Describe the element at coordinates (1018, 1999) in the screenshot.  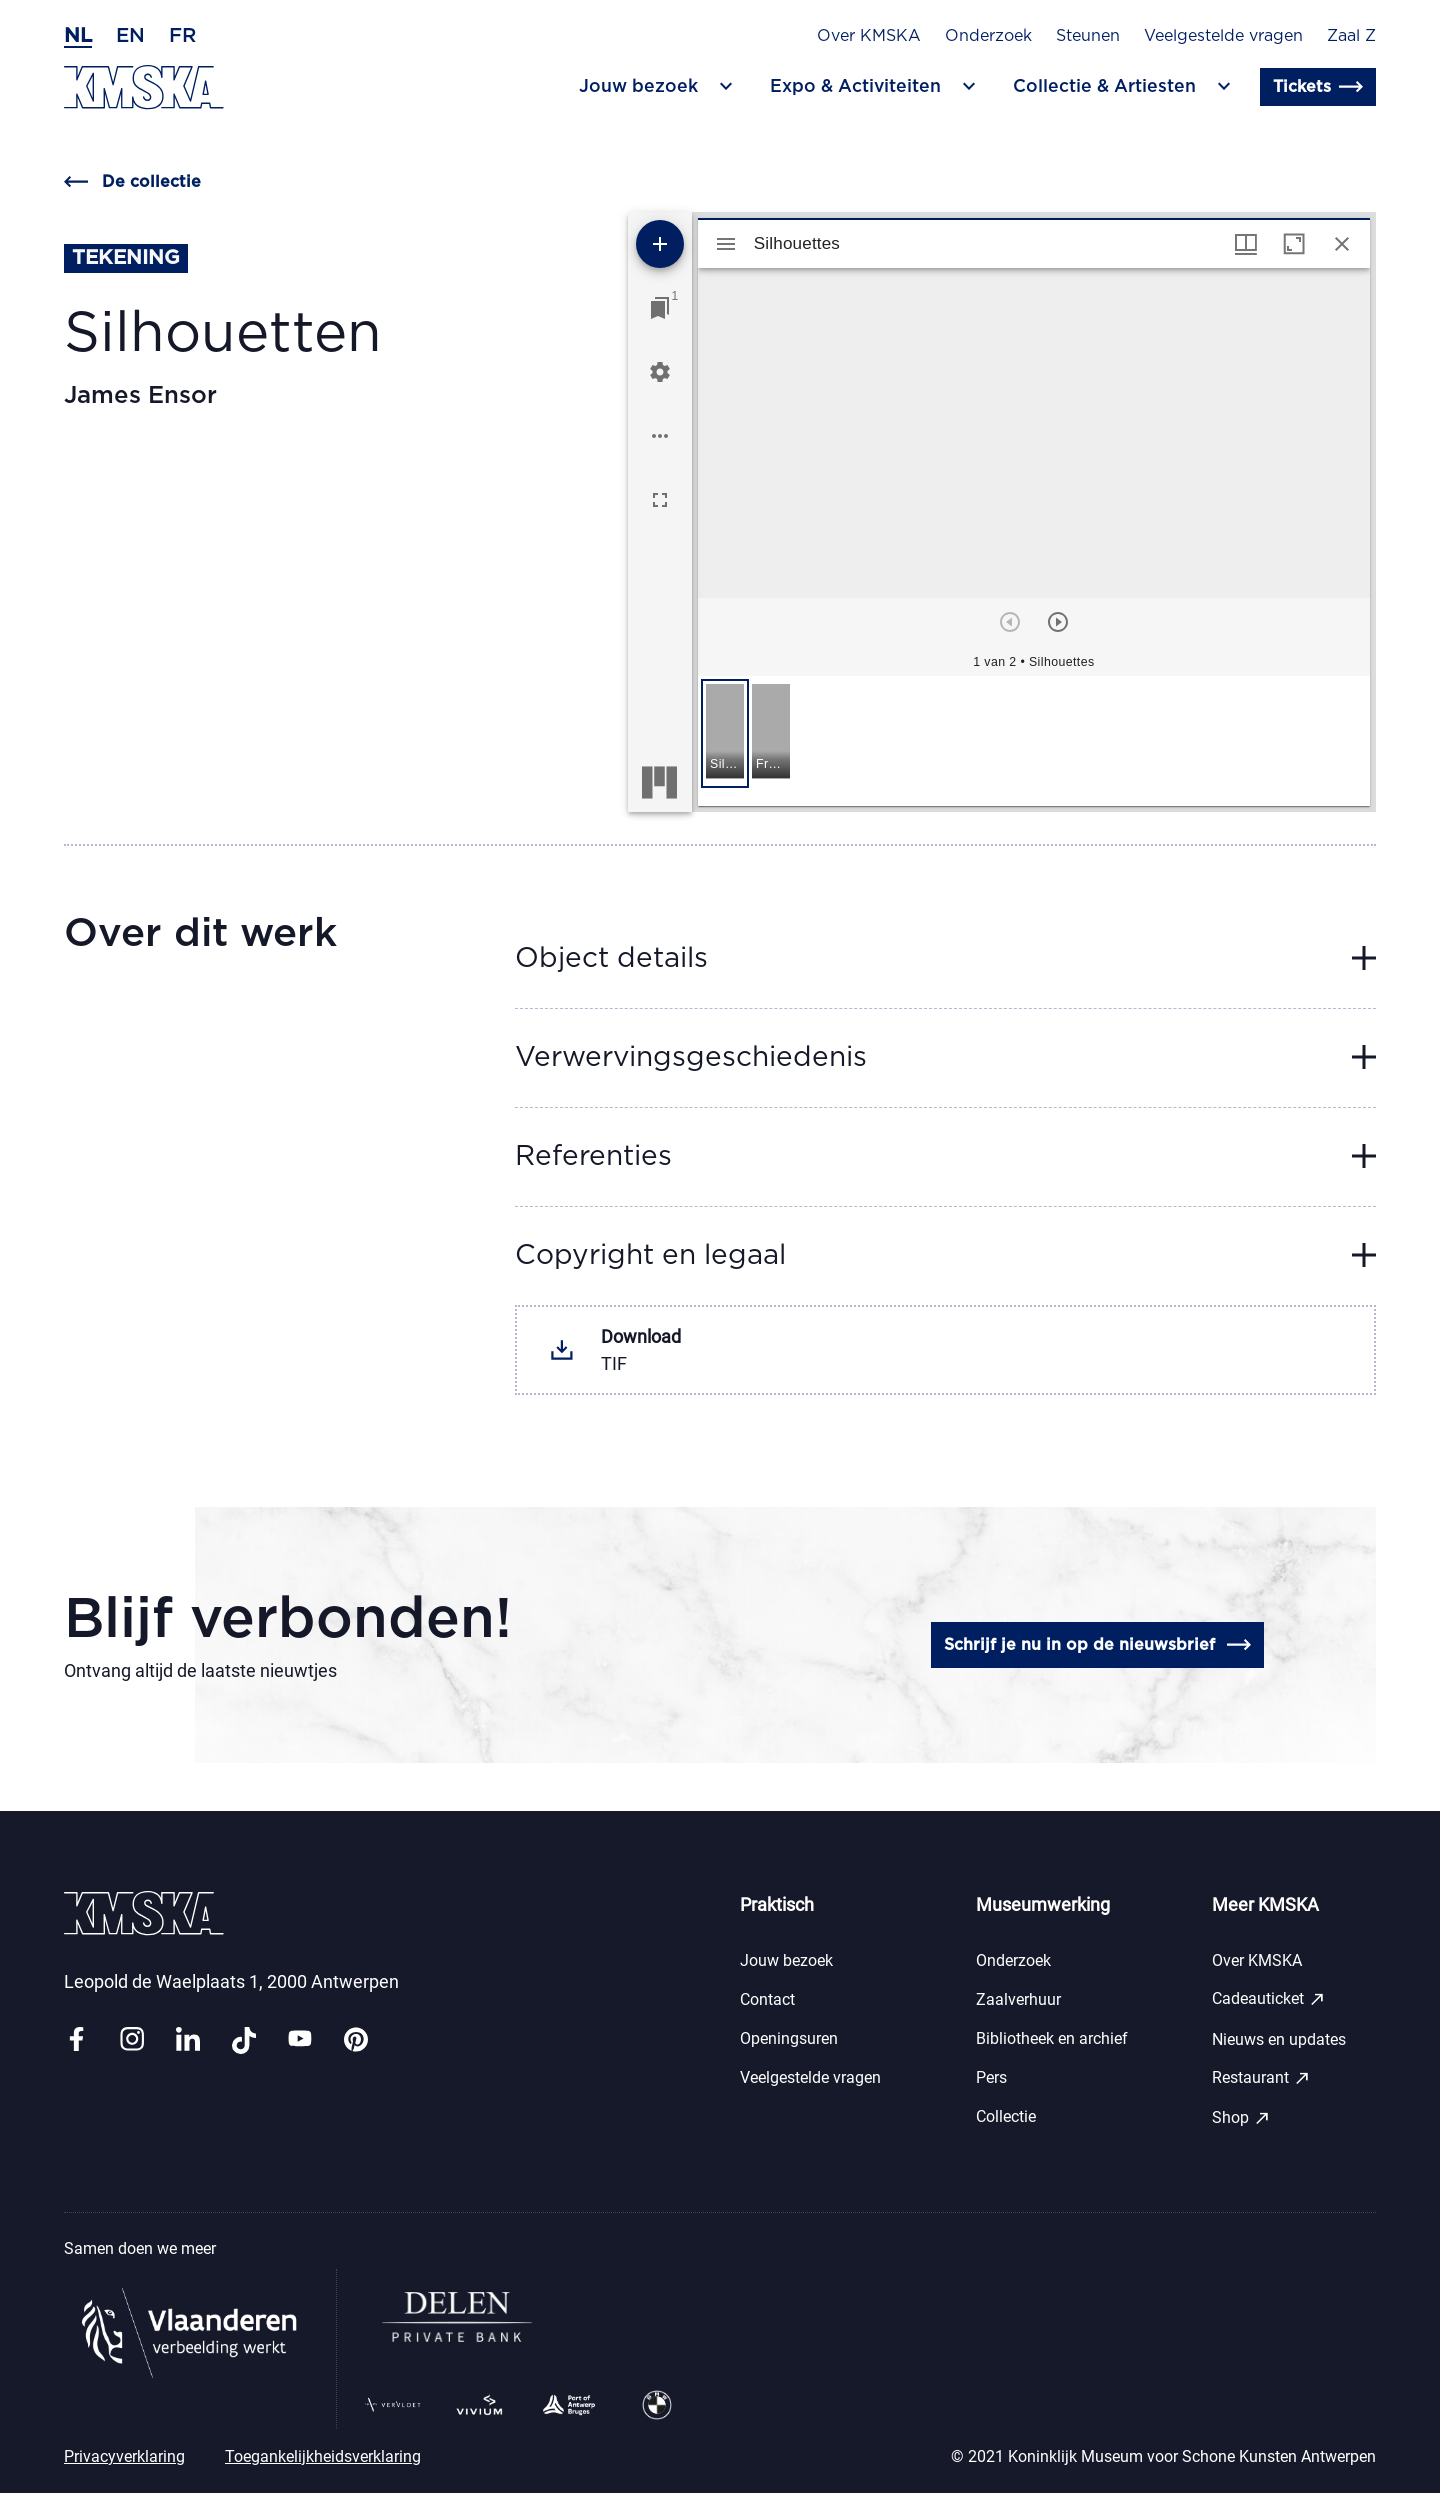
I see `Zaalverhuur` at that location.